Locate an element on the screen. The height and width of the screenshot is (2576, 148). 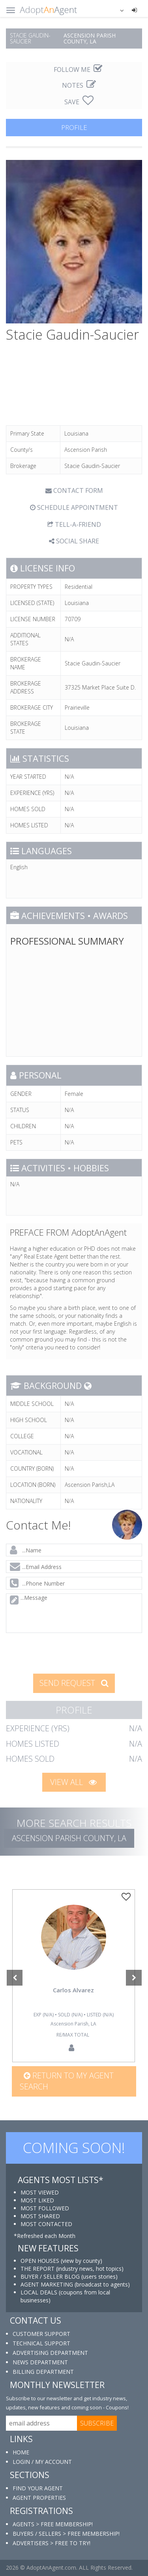
CONTACT FORM [tab] is located at coordinates (74, 490).